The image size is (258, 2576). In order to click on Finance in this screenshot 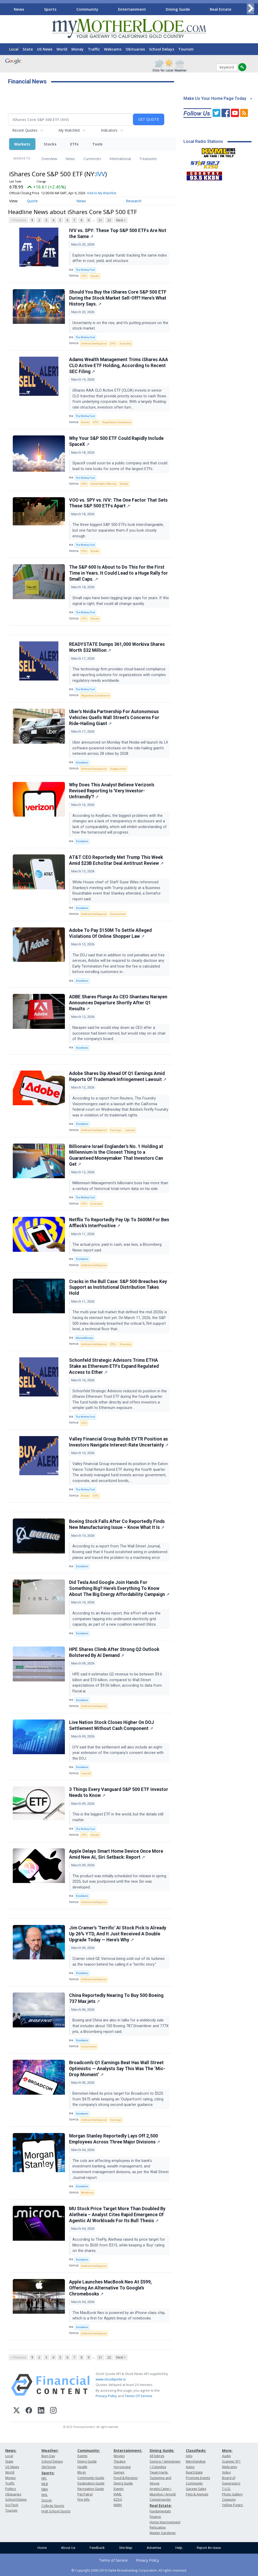, I will do `click(155, 2516)`.